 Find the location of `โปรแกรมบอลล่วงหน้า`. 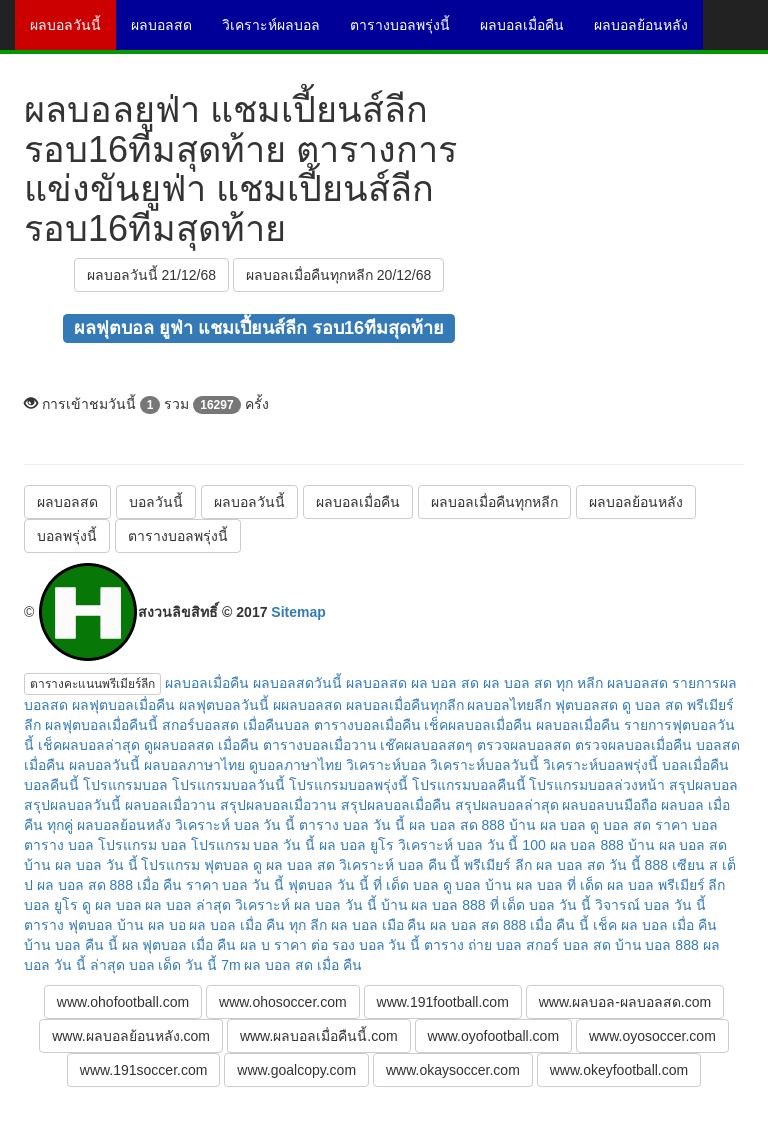

โปรแกรมบอลล่วงหน้า is located at coordinates (597, 785).